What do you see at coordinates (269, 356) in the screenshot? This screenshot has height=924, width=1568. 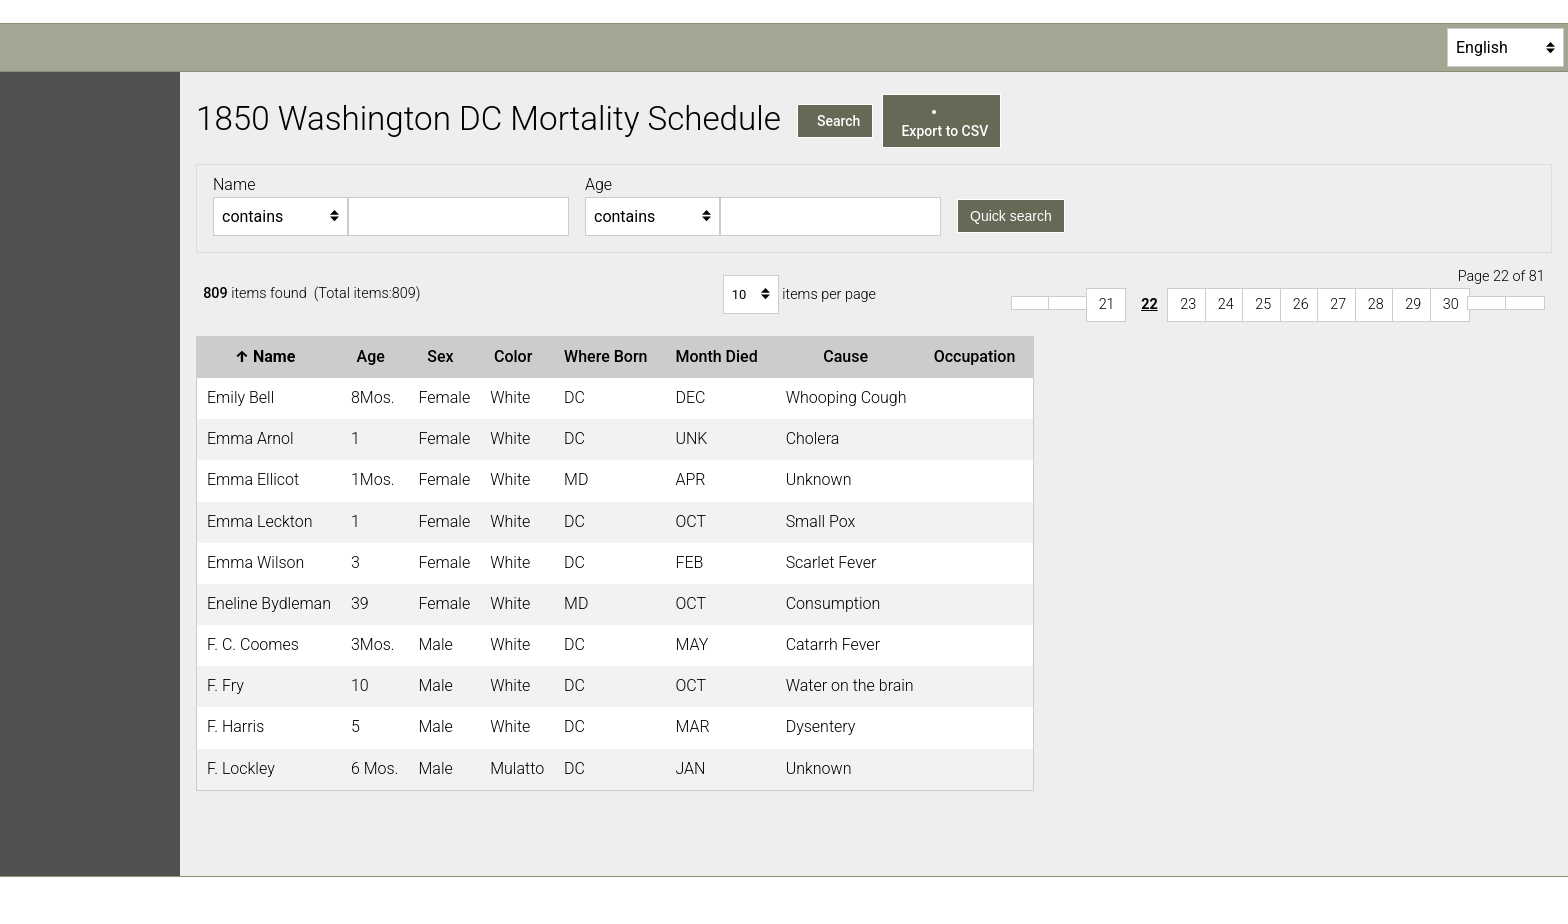 I see `Name` at bounding box center [269, 356].